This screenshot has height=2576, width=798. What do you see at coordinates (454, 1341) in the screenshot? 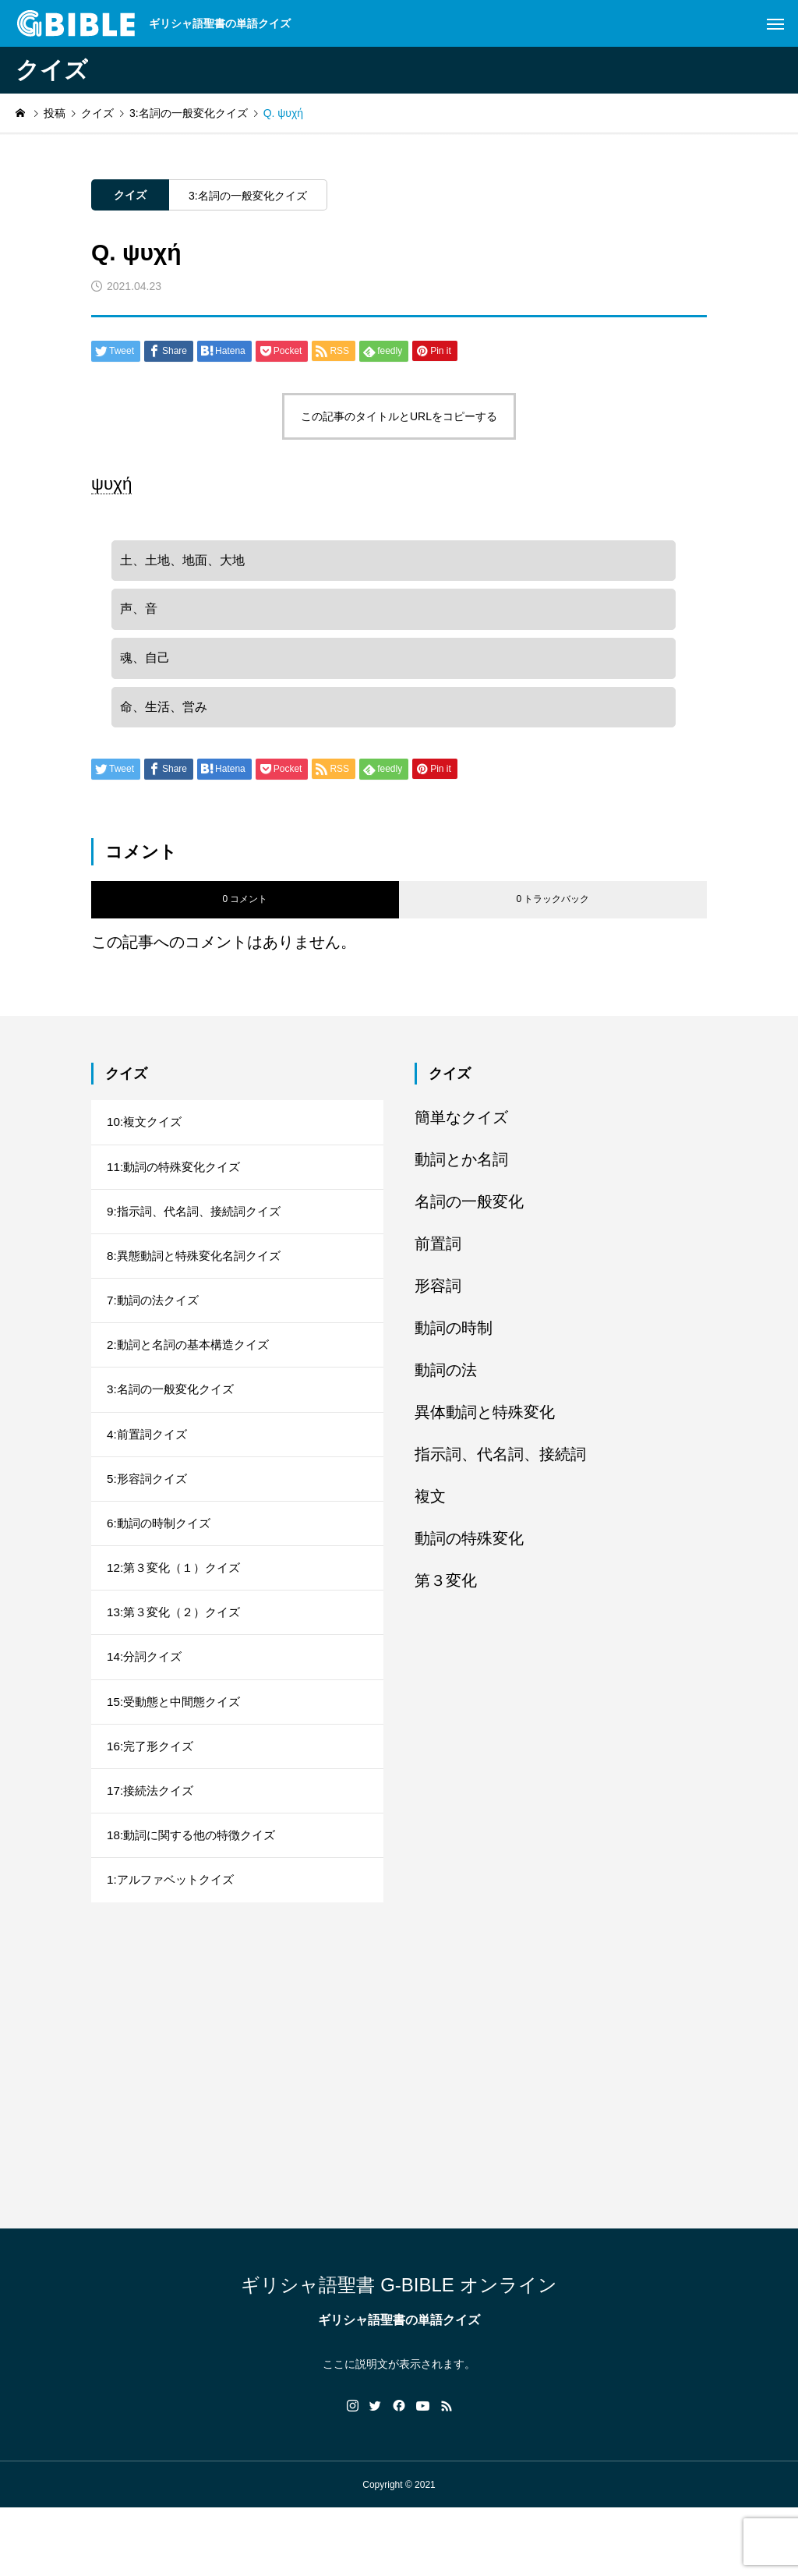
I see `動詞の時制` at bounding box center [454, 1341].